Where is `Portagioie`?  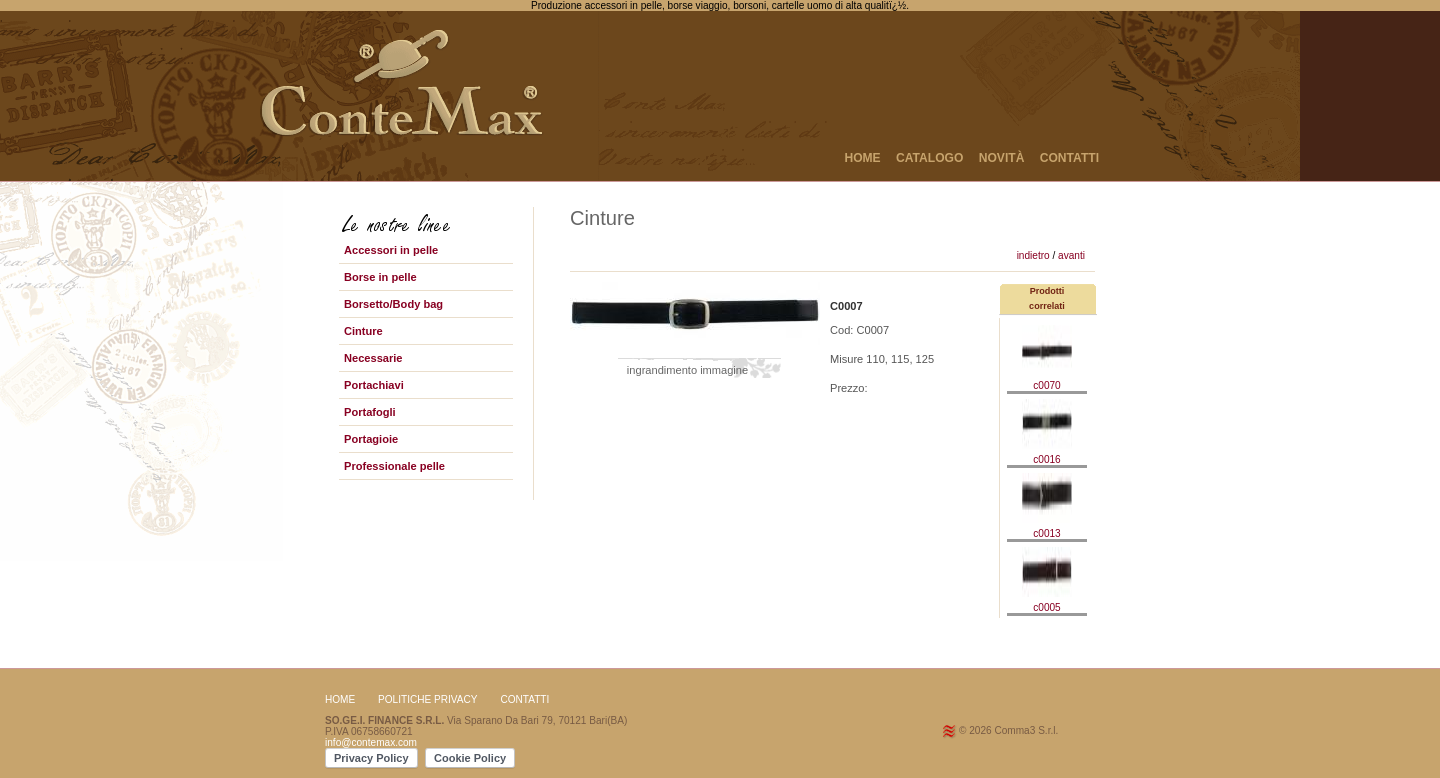
Portagioie is located at coordinates (371, 439).